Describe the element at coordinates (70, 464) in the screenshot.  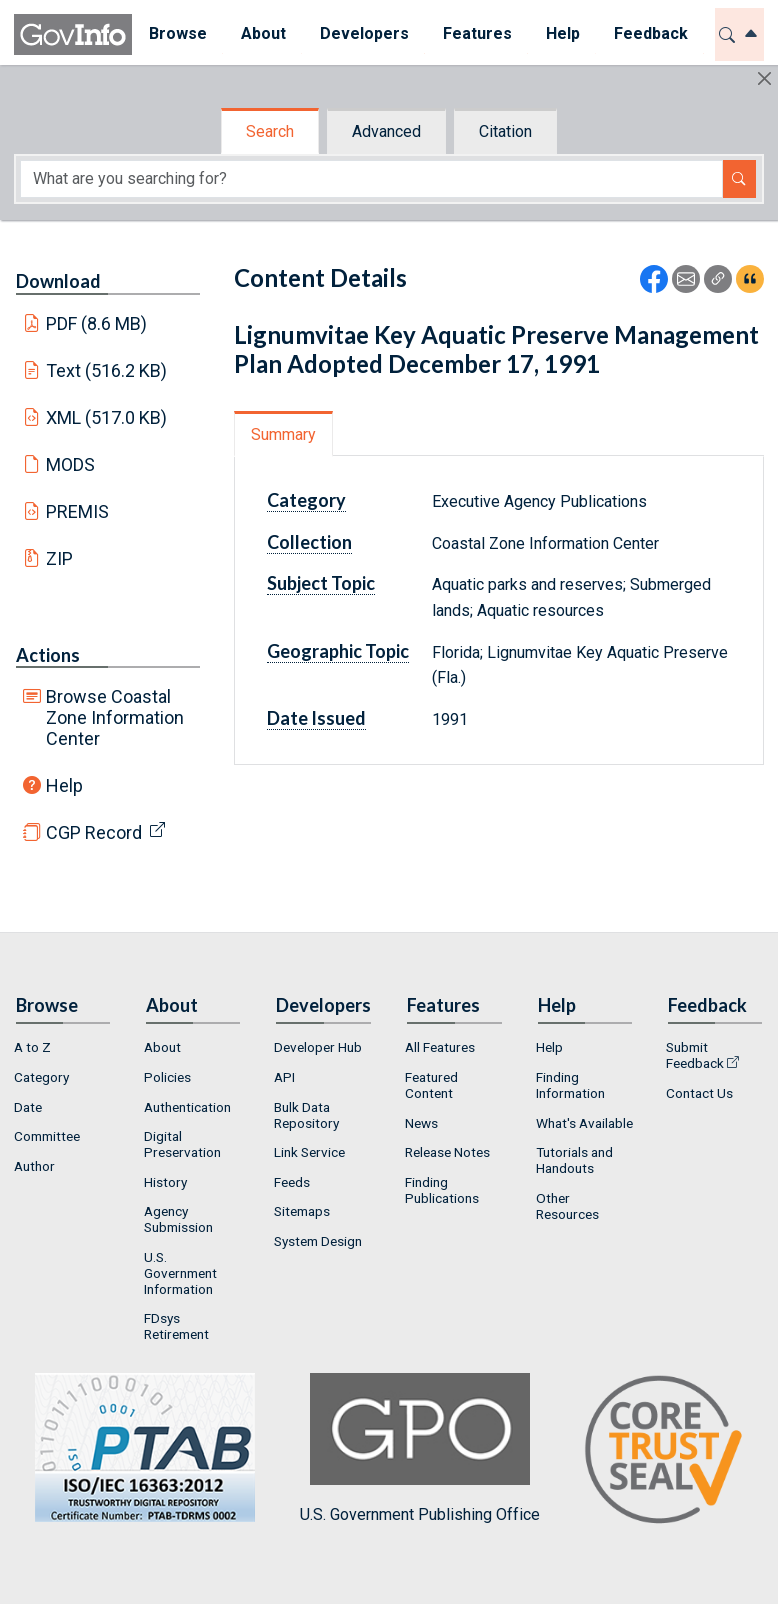
I see `MODS` at that location.